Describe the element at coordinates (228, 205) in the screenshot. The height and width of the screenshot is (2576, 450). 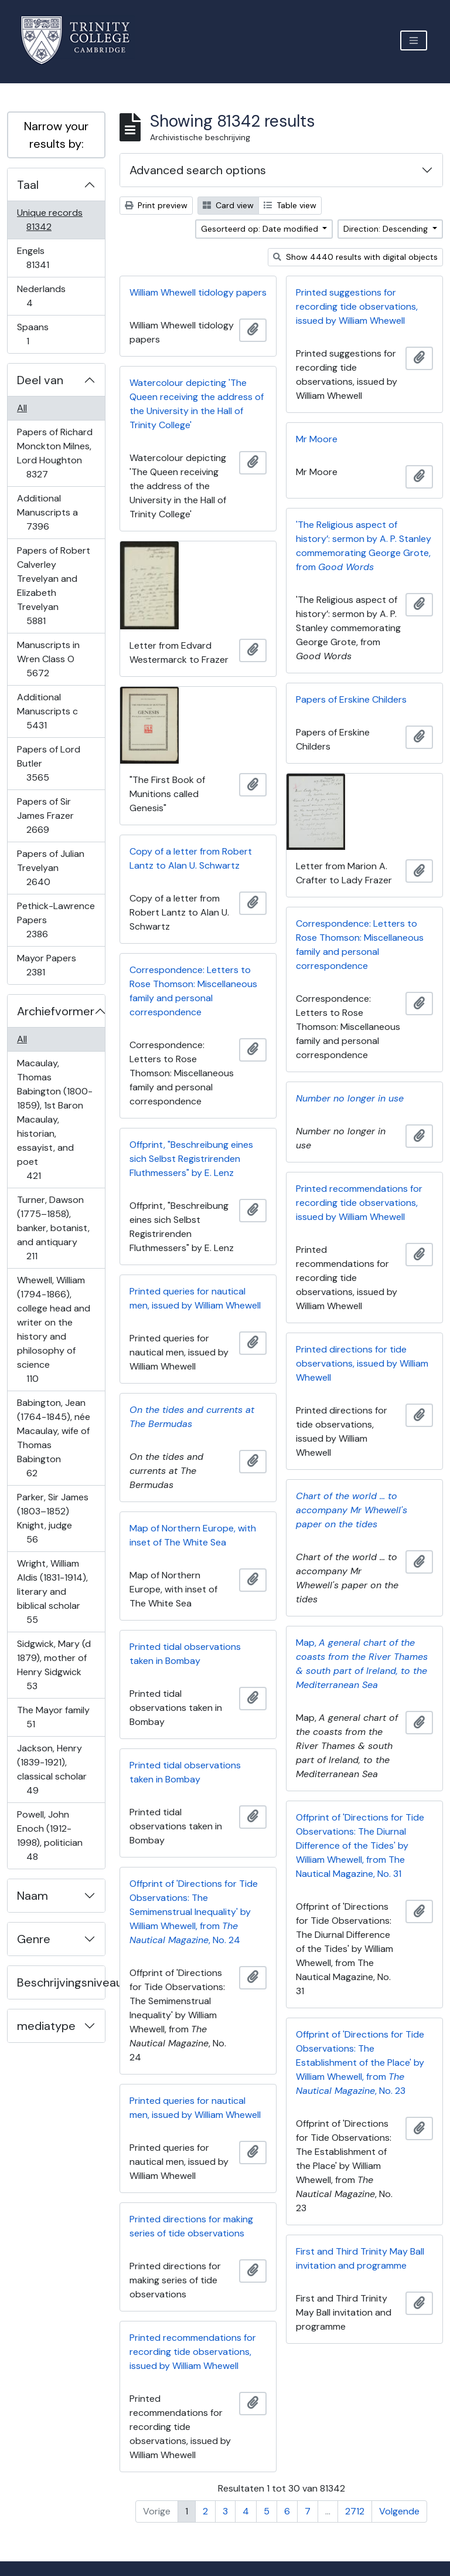
I see `Card view` at that location.